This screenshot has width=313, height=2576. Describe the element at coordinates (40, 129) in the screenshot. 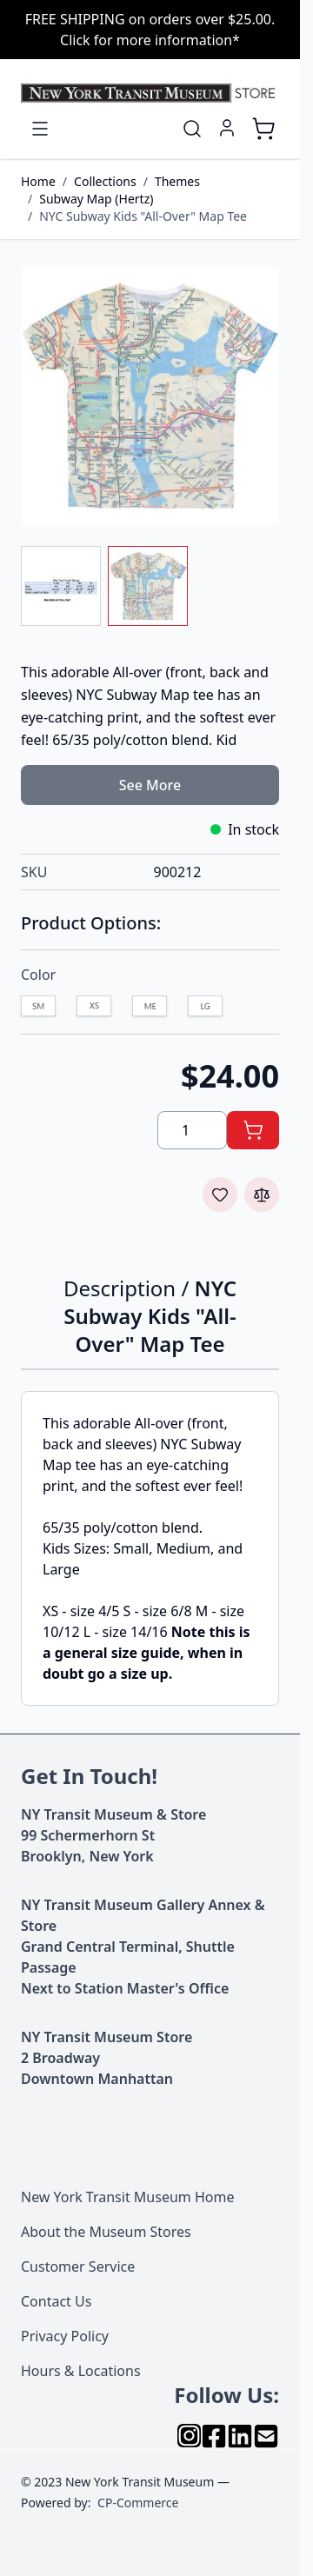

I see `[Open menu]` at that location.